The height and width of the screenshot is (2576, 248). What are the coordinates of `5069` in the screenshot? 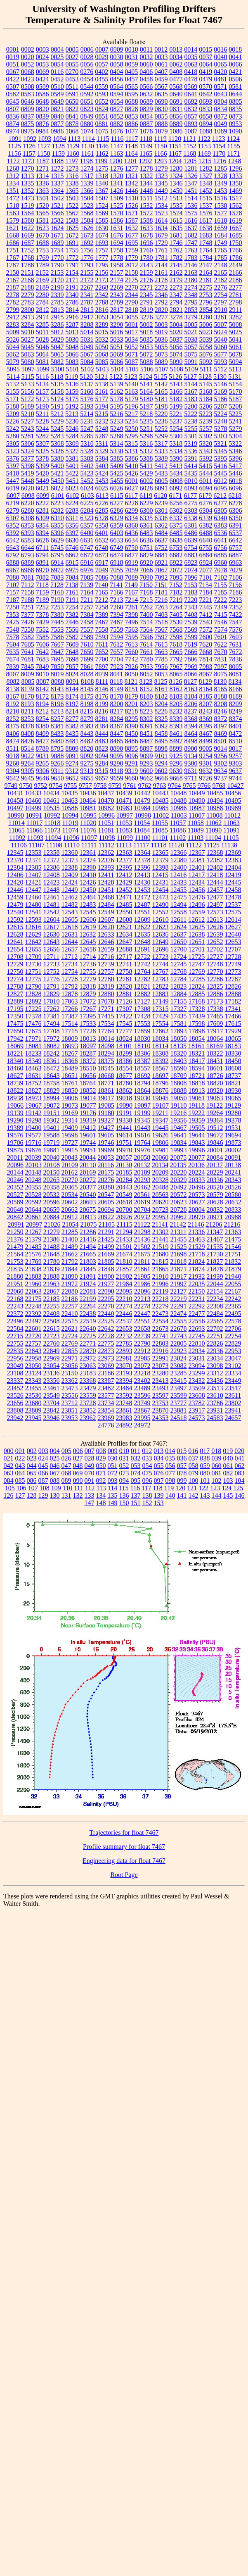 It's located at (116, 354).